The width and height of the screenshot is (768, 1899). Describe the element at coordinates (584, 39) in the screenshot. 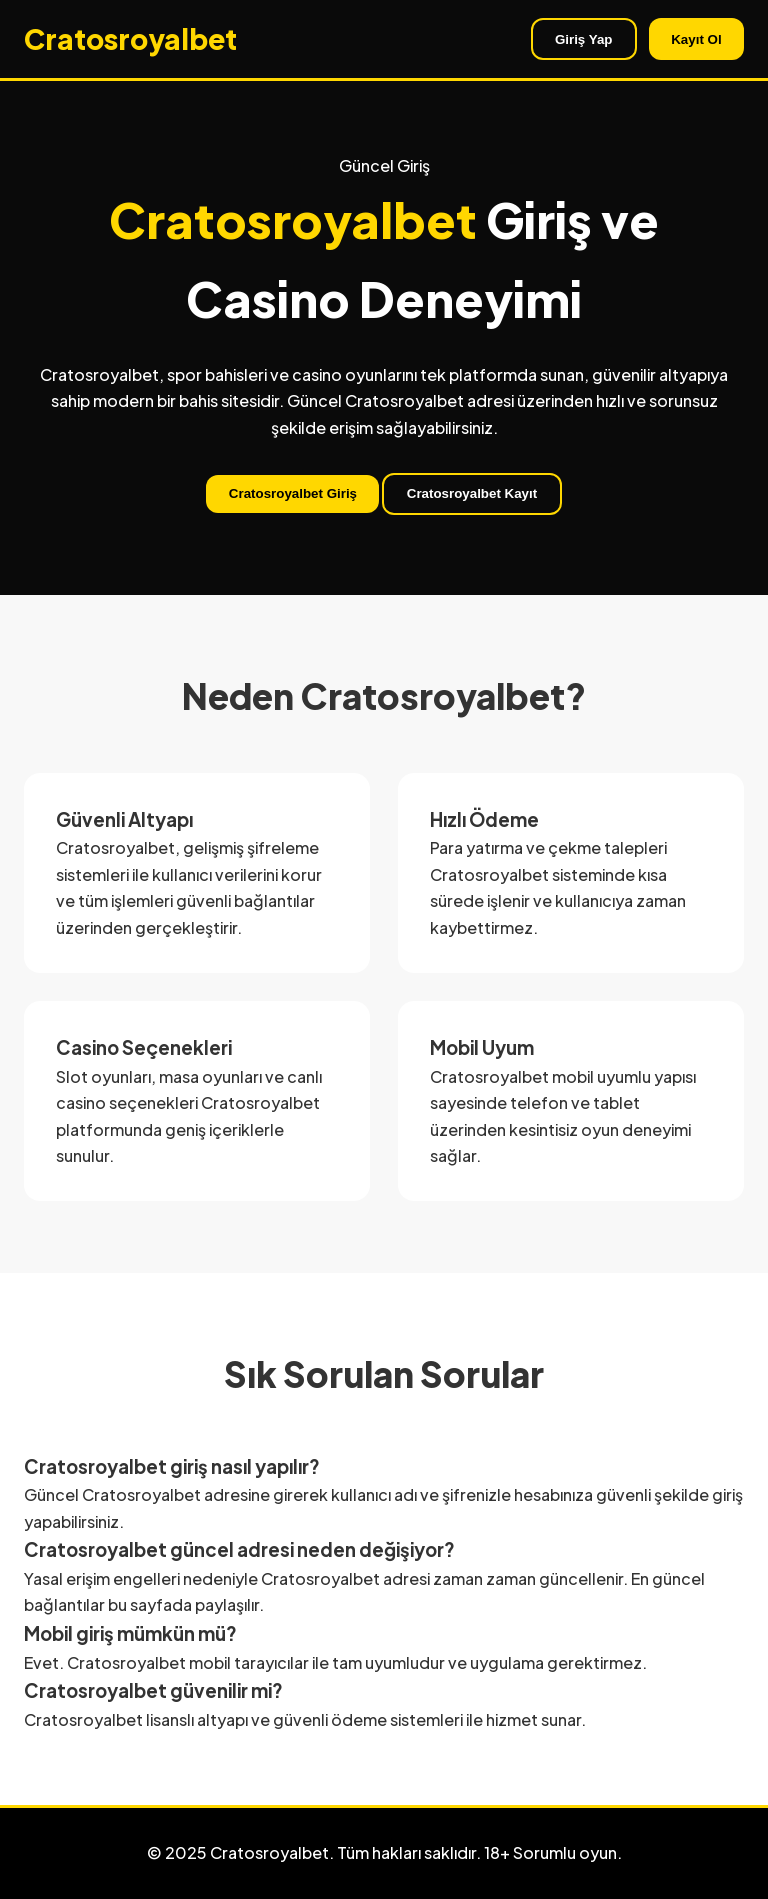

I see `Giriş Yap` at that location.